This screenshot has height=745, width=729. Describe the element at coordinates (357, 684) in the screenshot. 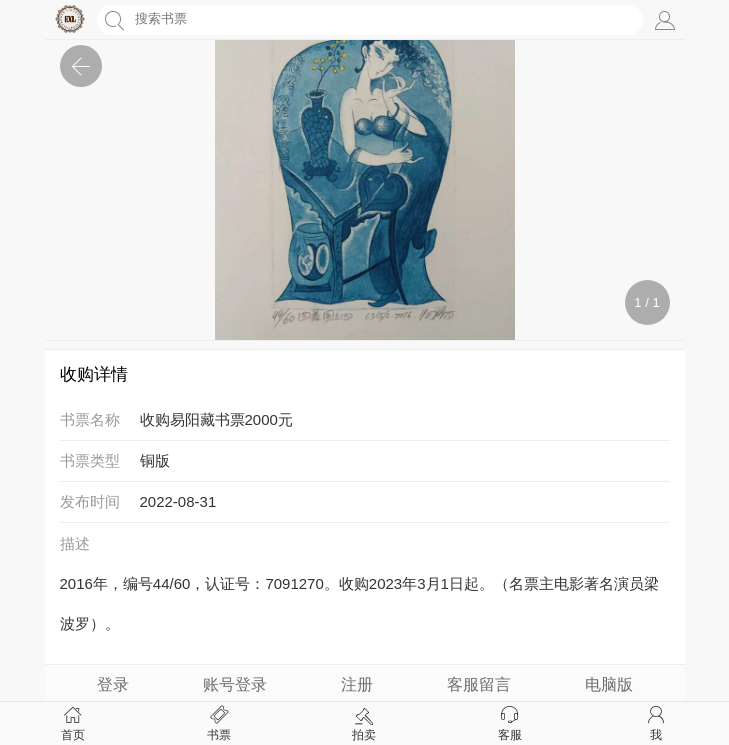

I see `注册` at that location.